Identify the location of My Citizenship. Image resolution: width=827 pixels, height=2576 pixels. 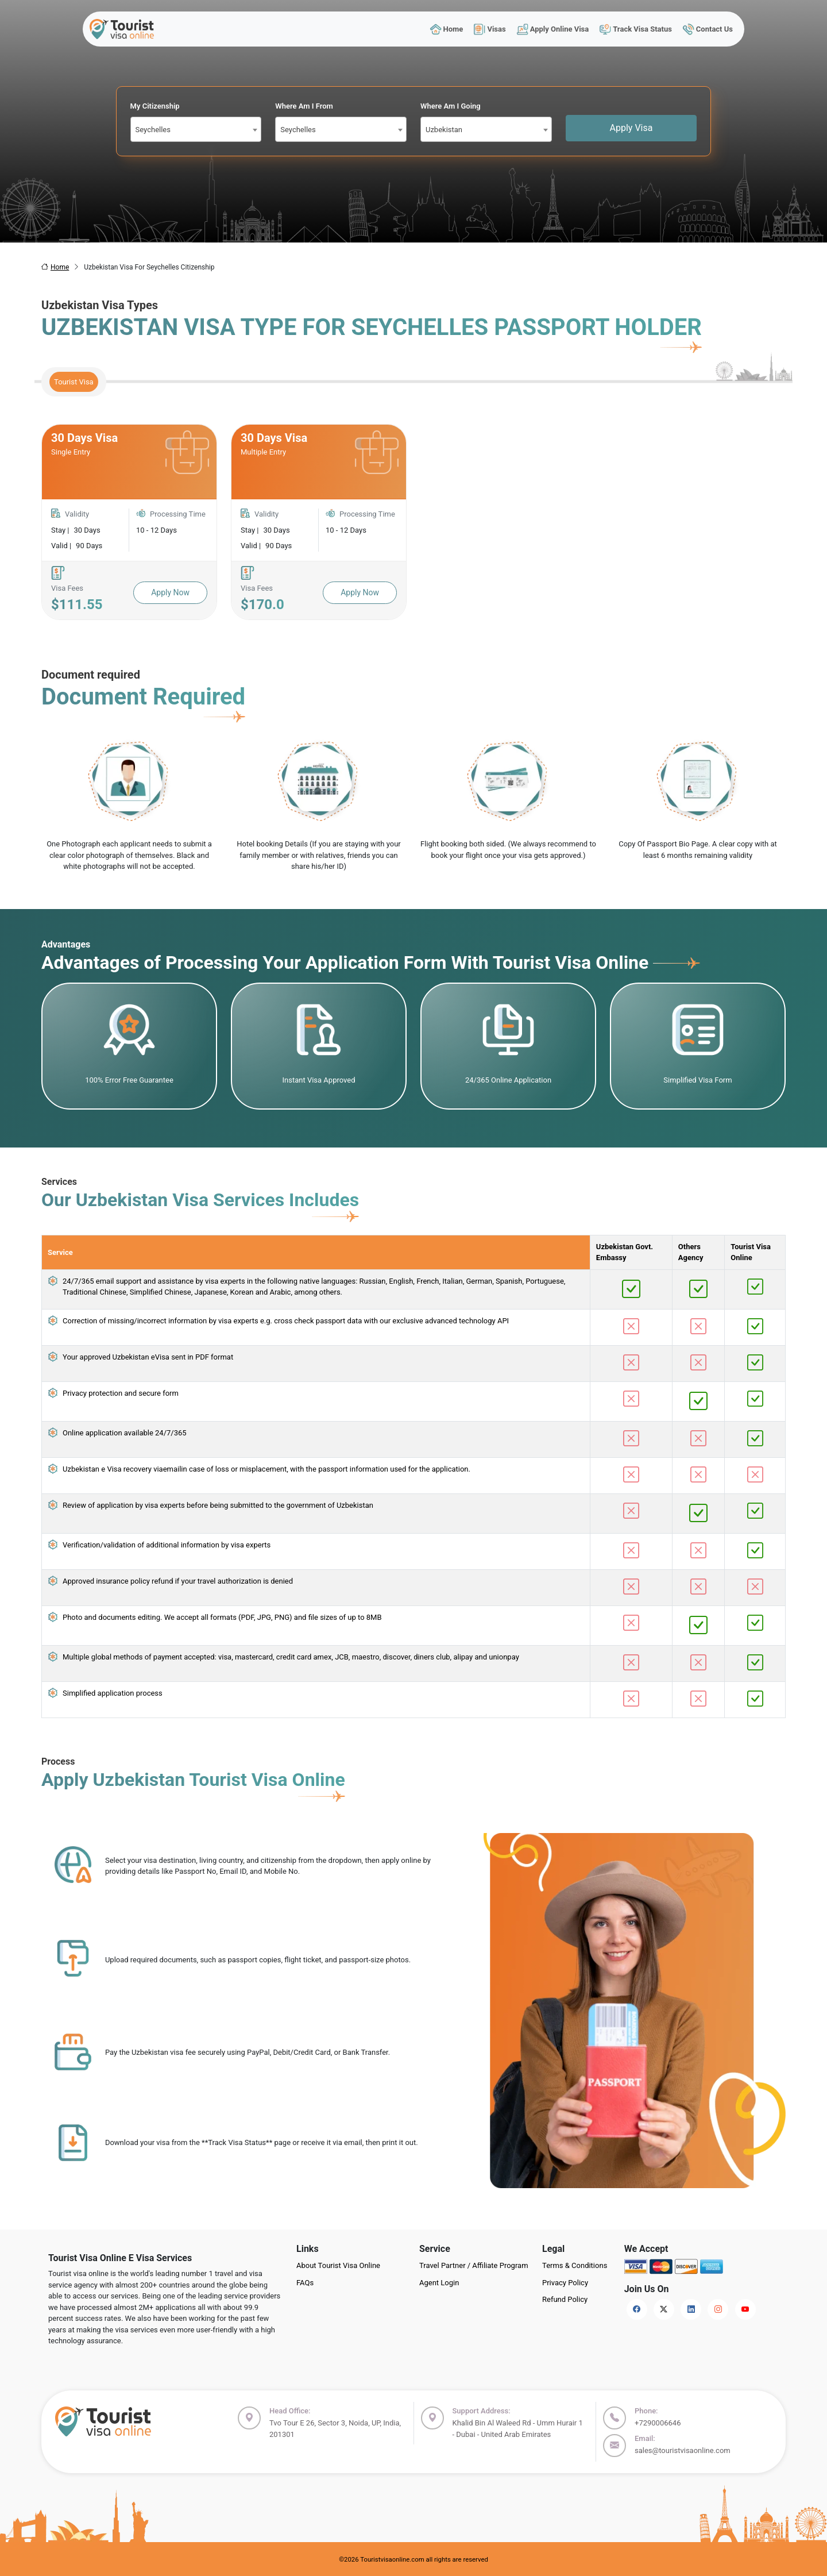
(155, 106).